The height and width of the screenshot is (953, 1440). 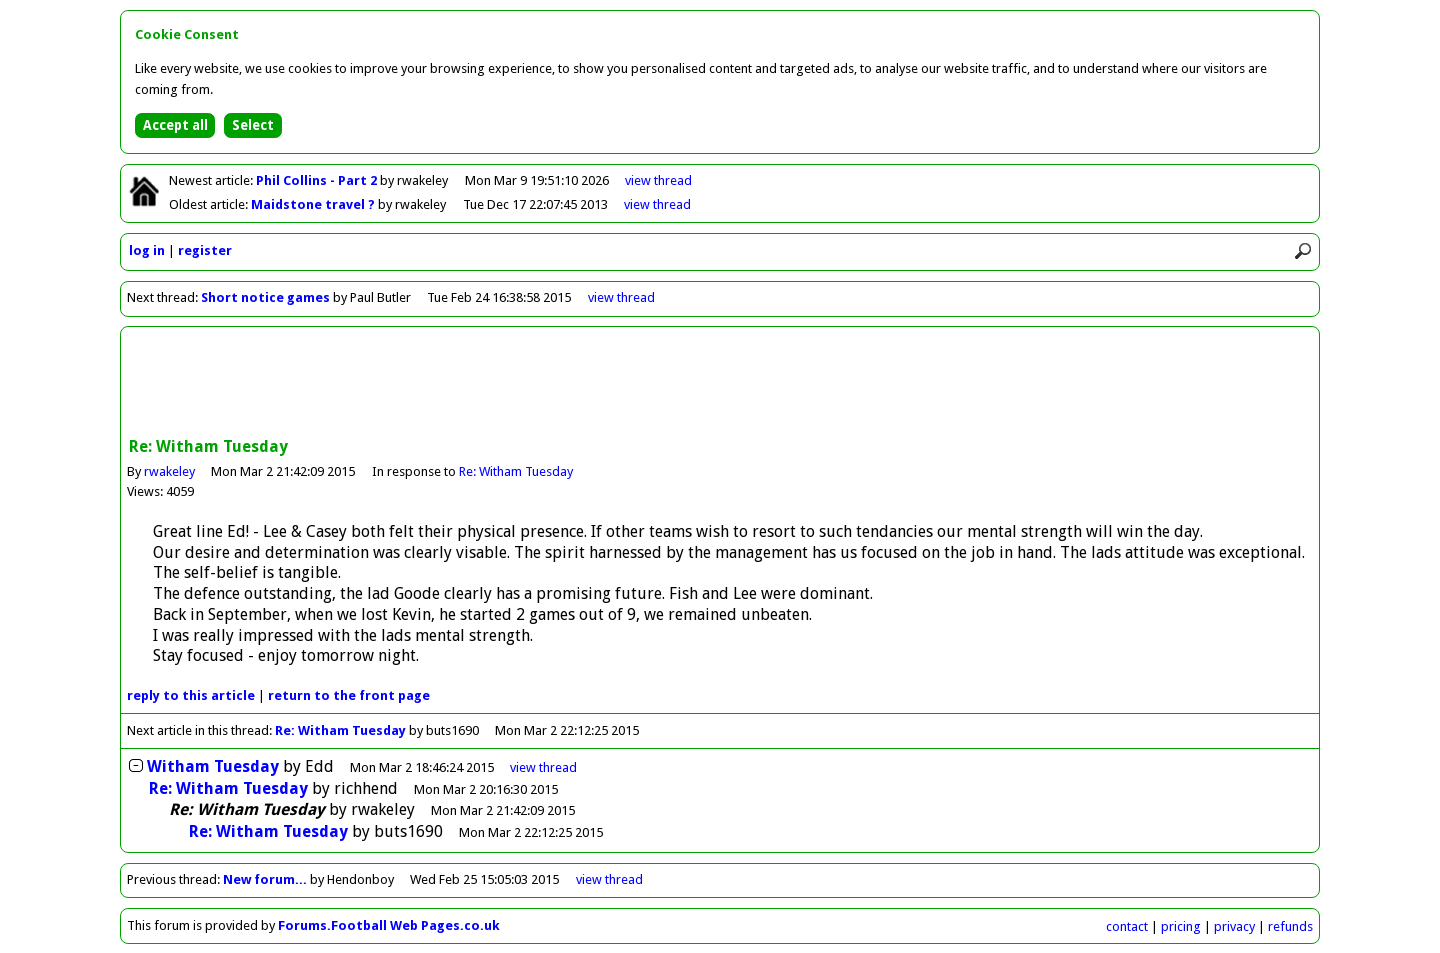 I want to click on privacy, so click(x=1234, y=926).